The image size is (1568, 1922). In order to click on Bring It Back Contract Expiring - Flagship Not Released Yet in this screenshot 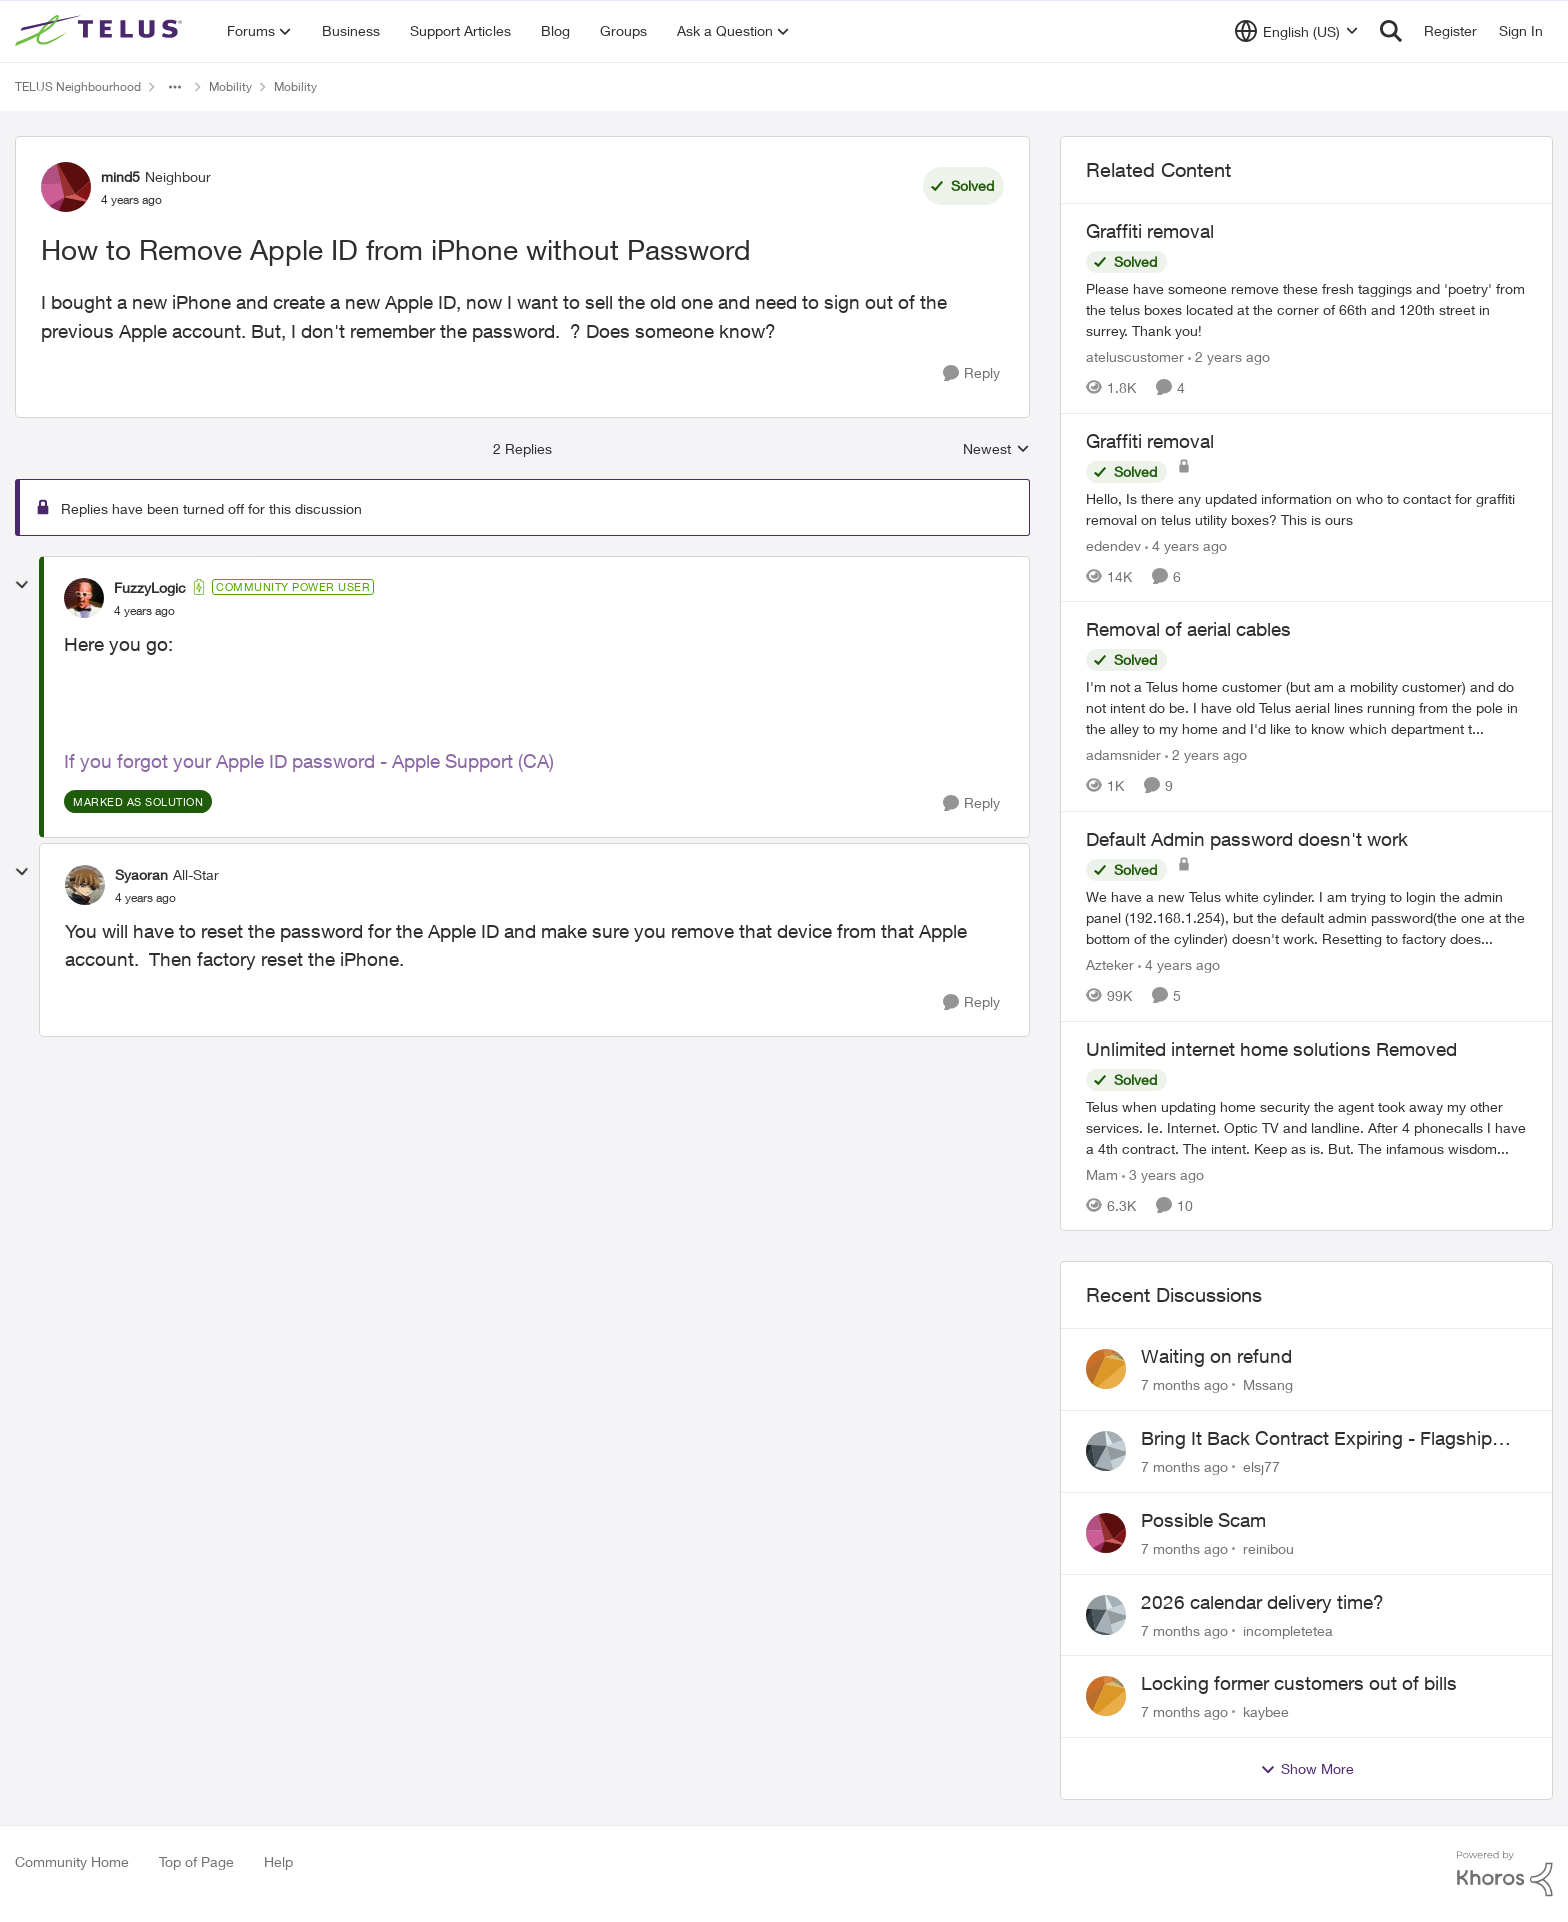, I will do `click(1316, 1439)`.